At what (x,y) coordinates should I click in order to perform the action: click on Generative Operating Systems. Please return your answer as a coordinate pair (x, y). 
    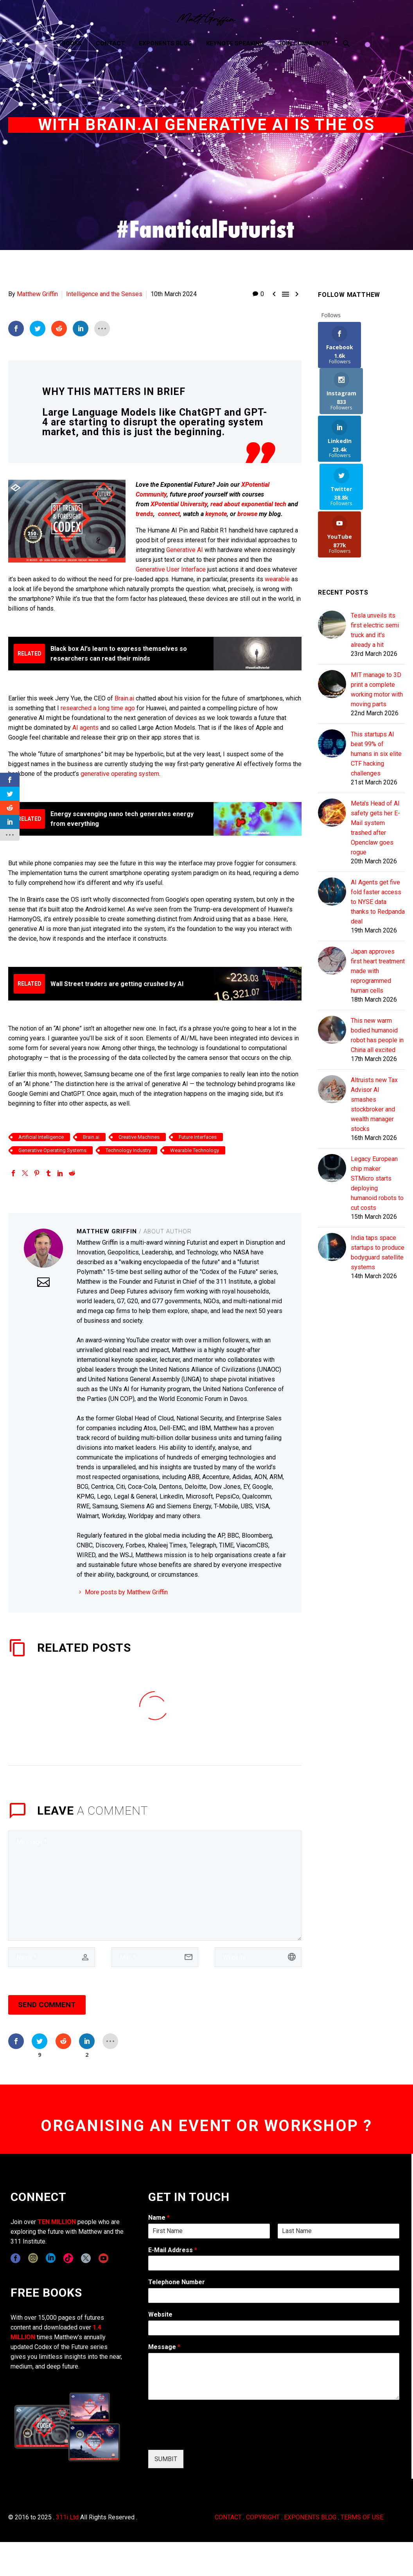
    Looking at the image, I should click on (52, 1150).